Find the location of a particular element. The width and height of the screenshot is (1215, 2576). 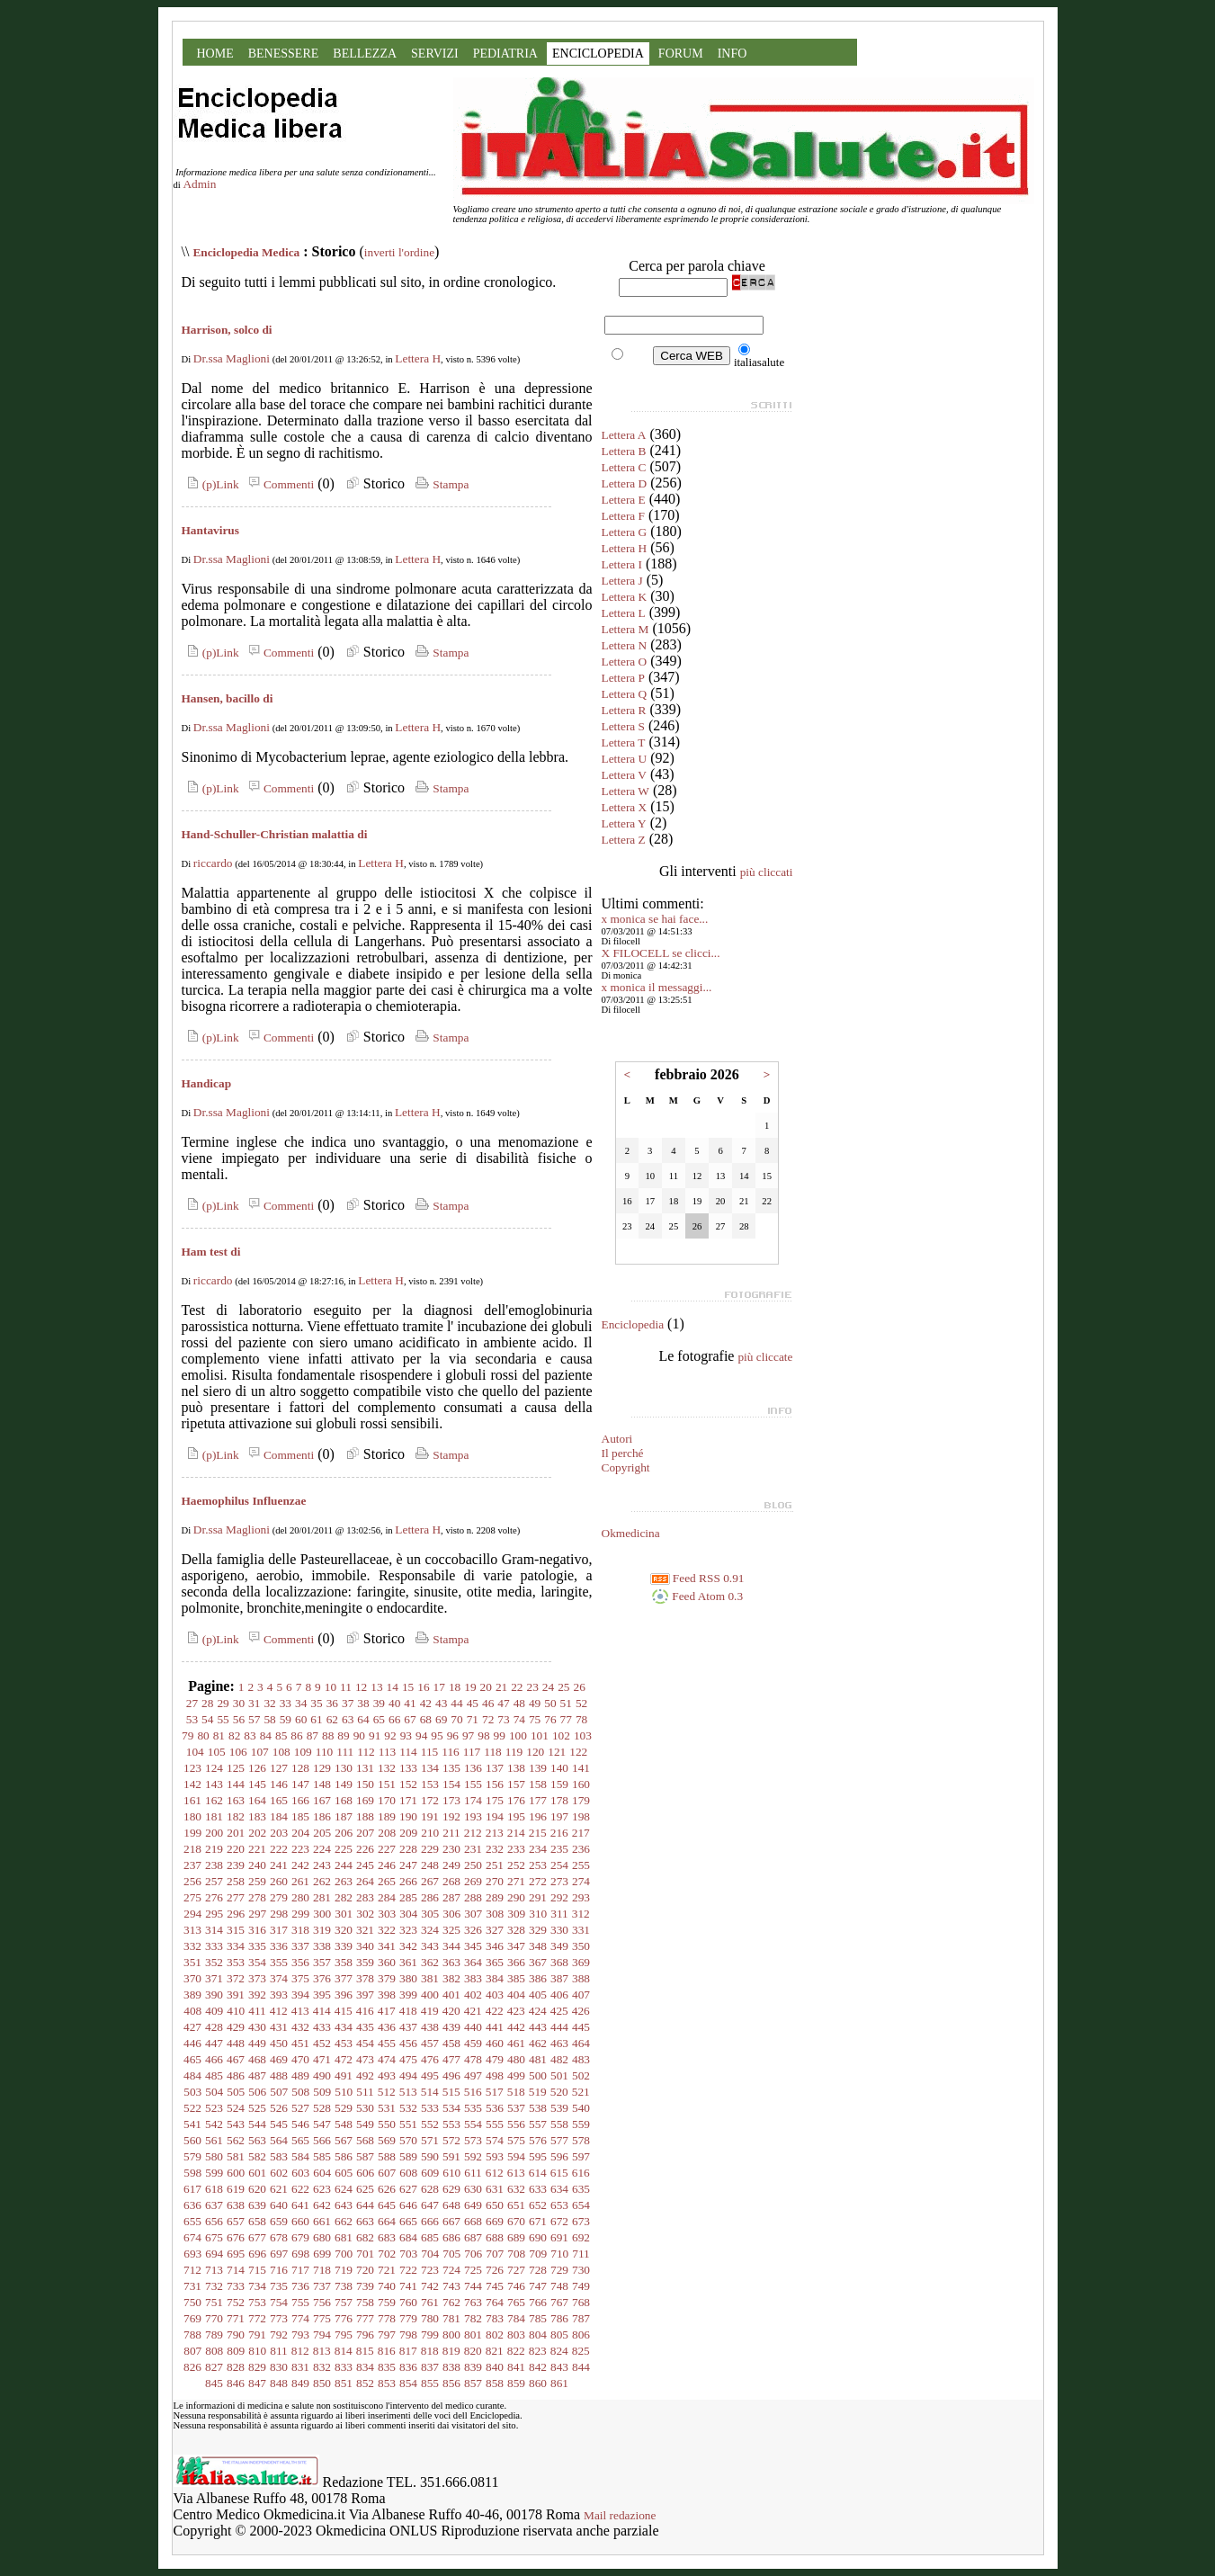

36 is located at coordinates (332, 1703).